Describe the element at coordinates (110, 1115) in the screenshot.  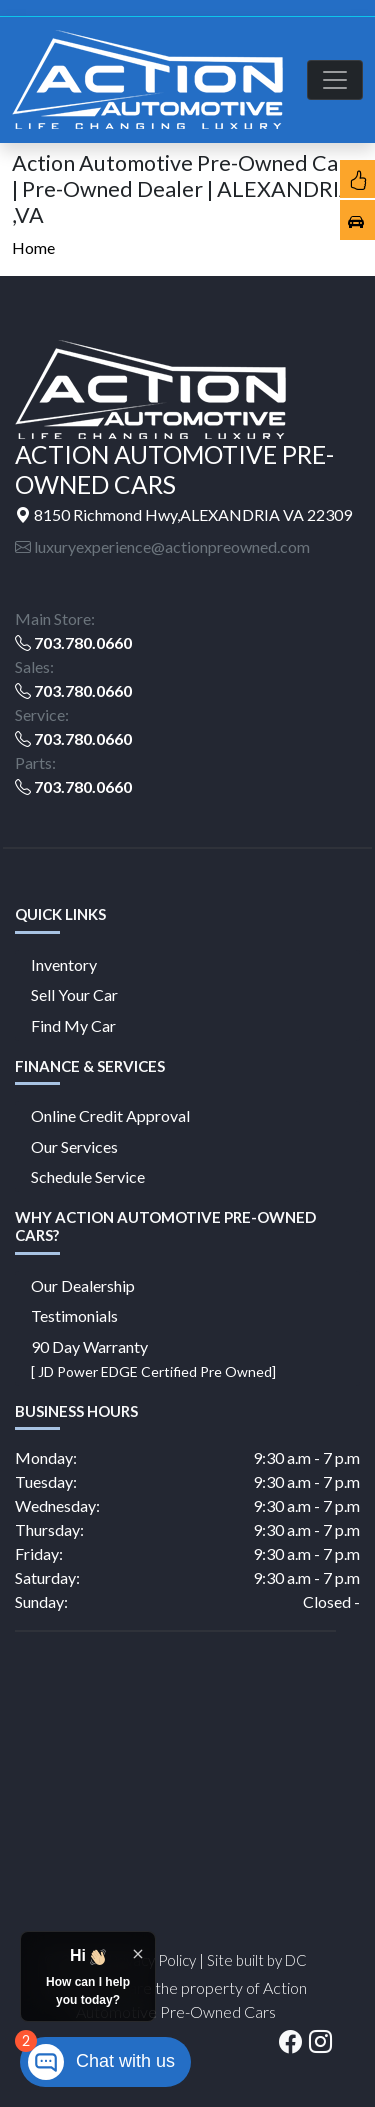
I see `Online Credit Approval` at that location.